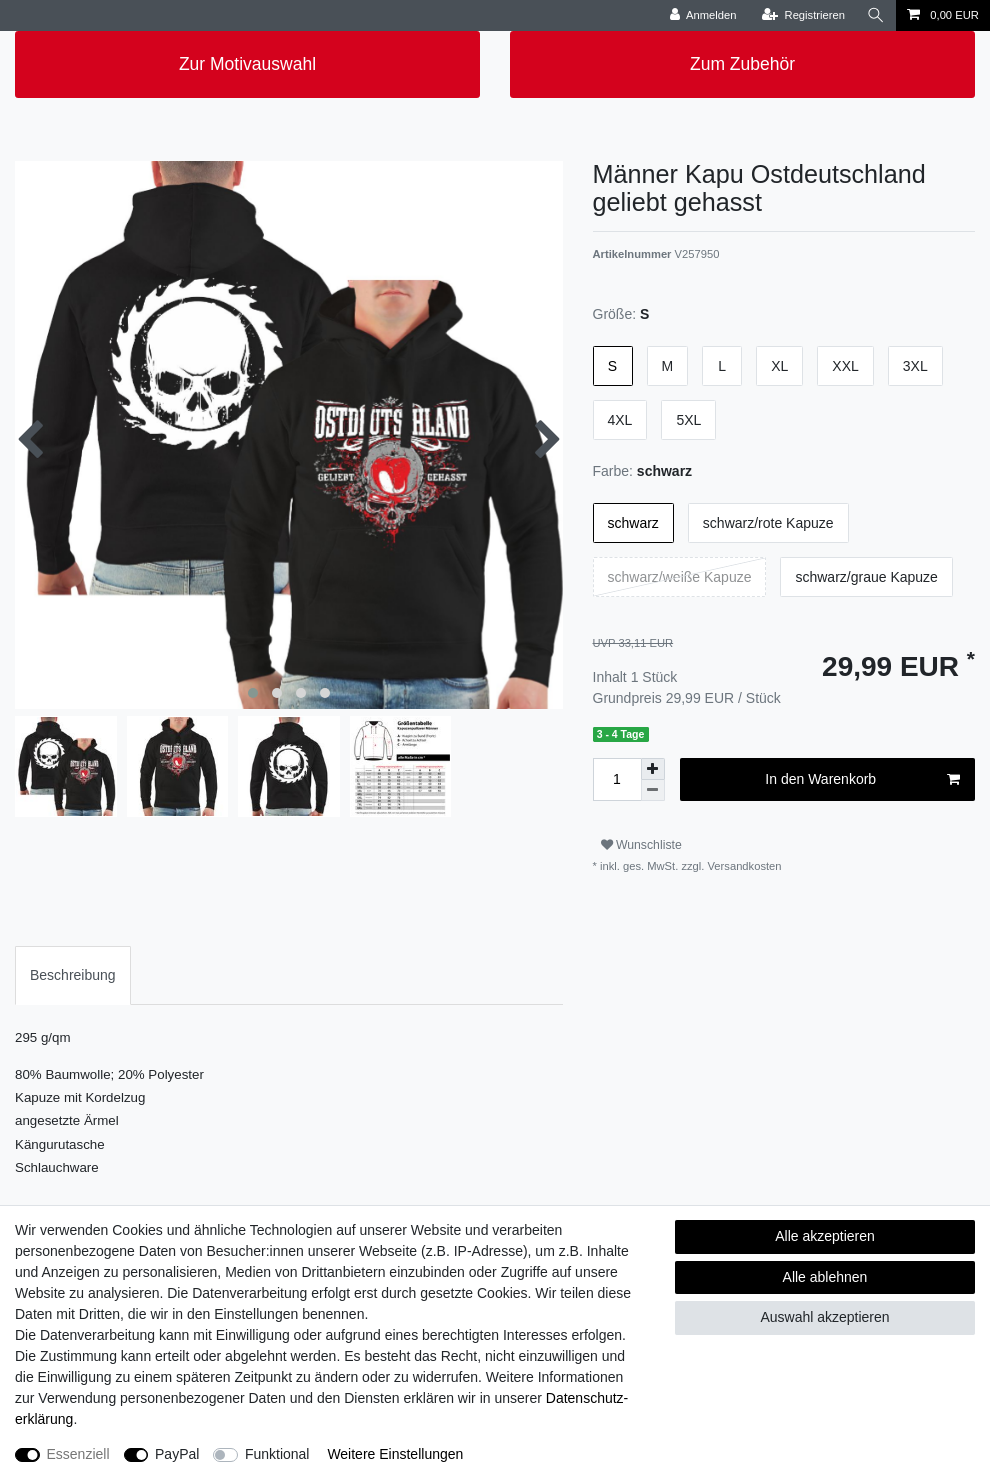  What do you see at coordinates (862, 780) in the screenshot?
I see `In den Warenkorb` at bounding box center [862, 780].